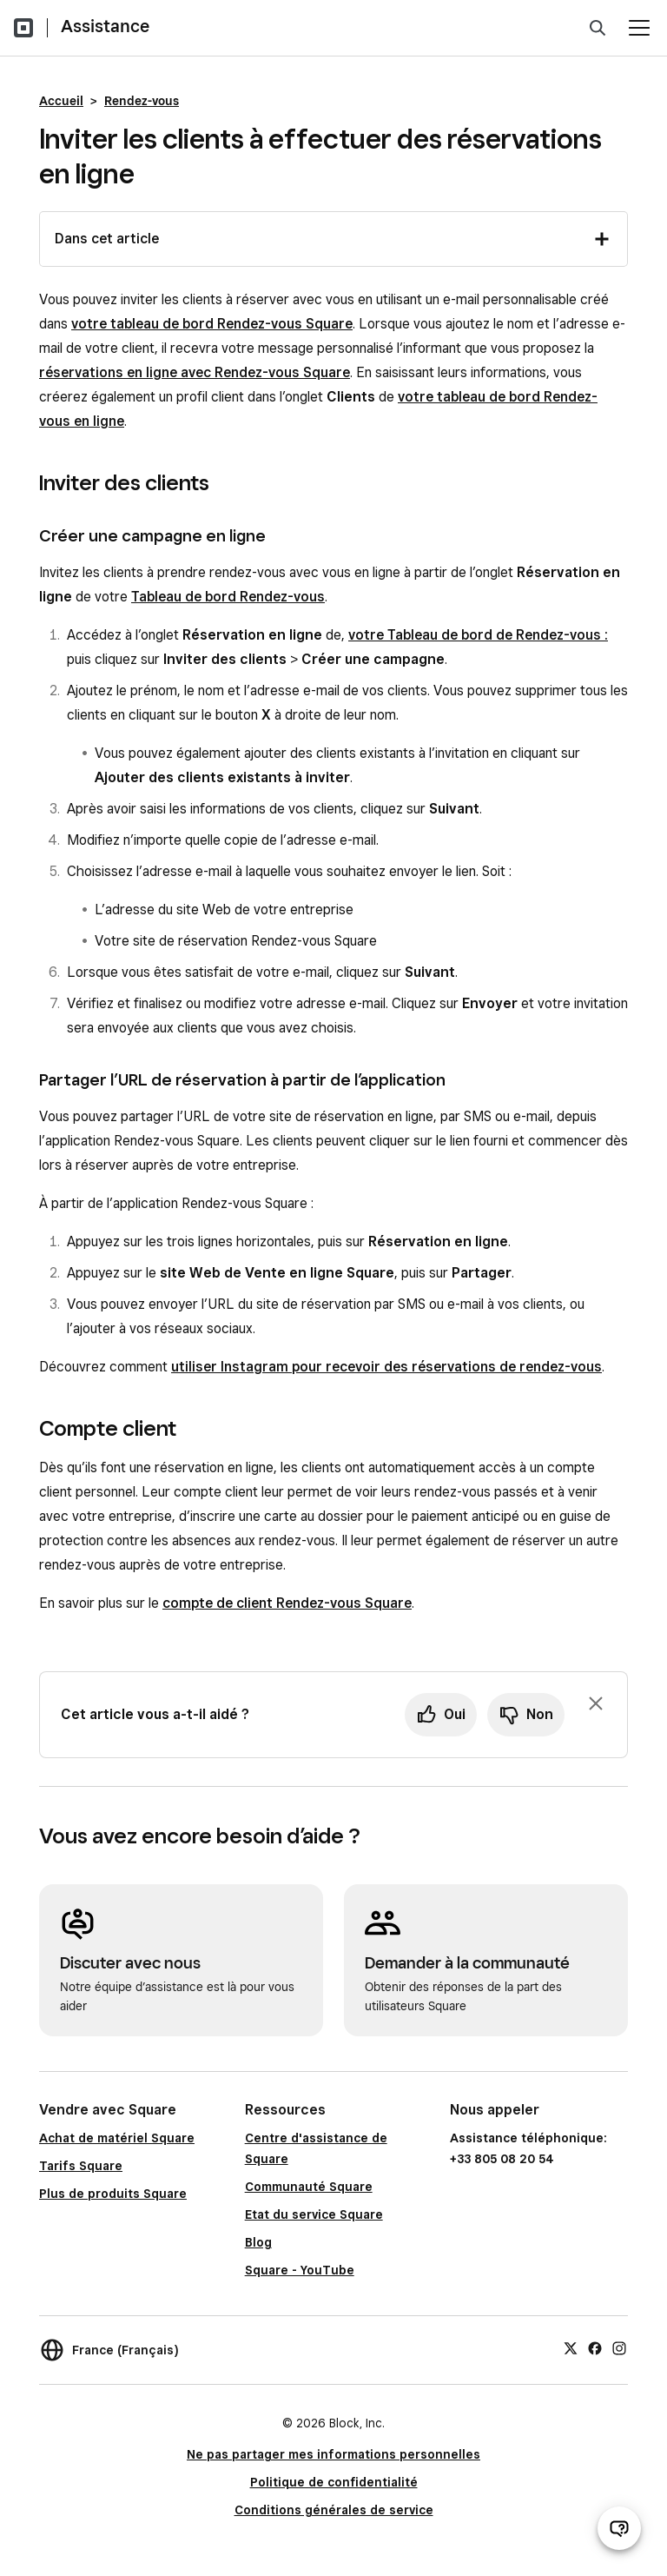  Describe the element at coordinates (113, 2194) in the screenshot. I see `Plus de produits Square` at that location.